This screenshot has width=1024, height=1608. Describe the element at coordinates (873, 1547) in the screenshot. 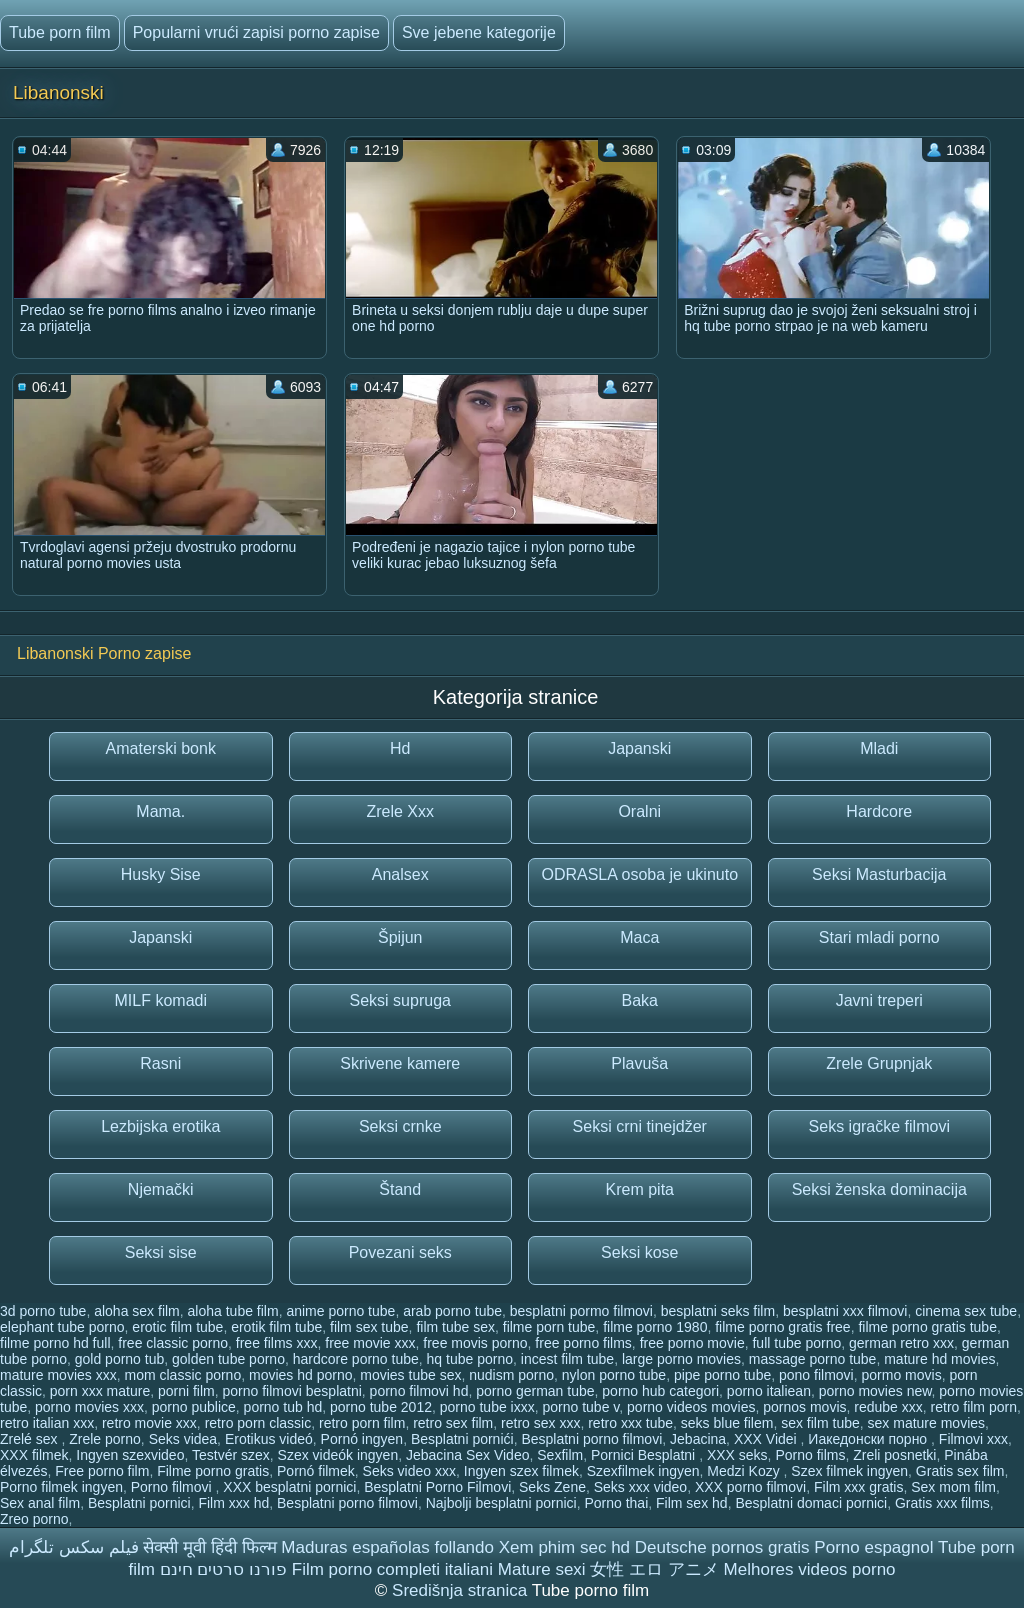

I see `Porno espagnol` at that location.